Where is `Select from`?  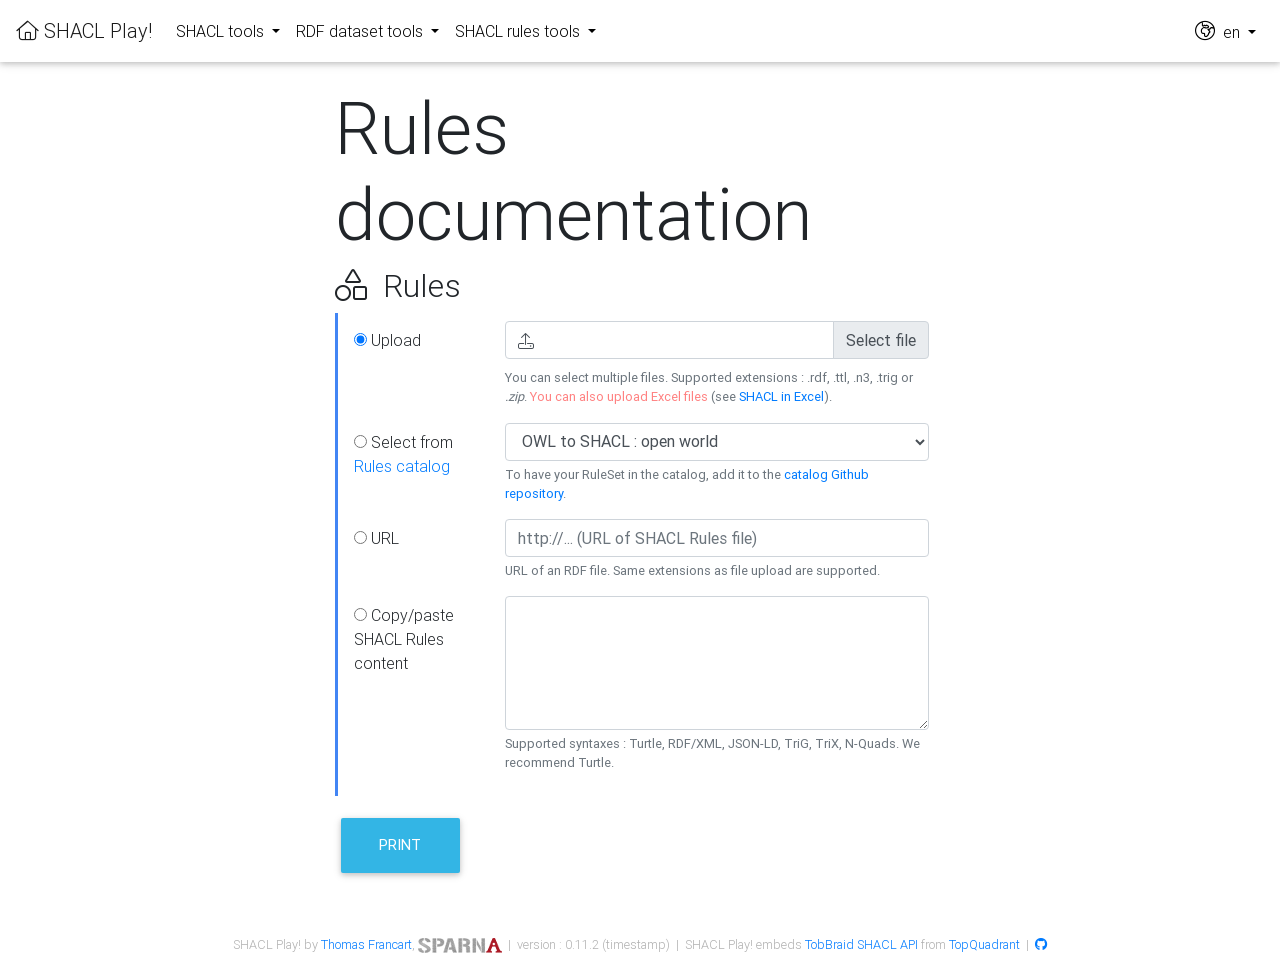
Select from is located at coordinates (403, 454).